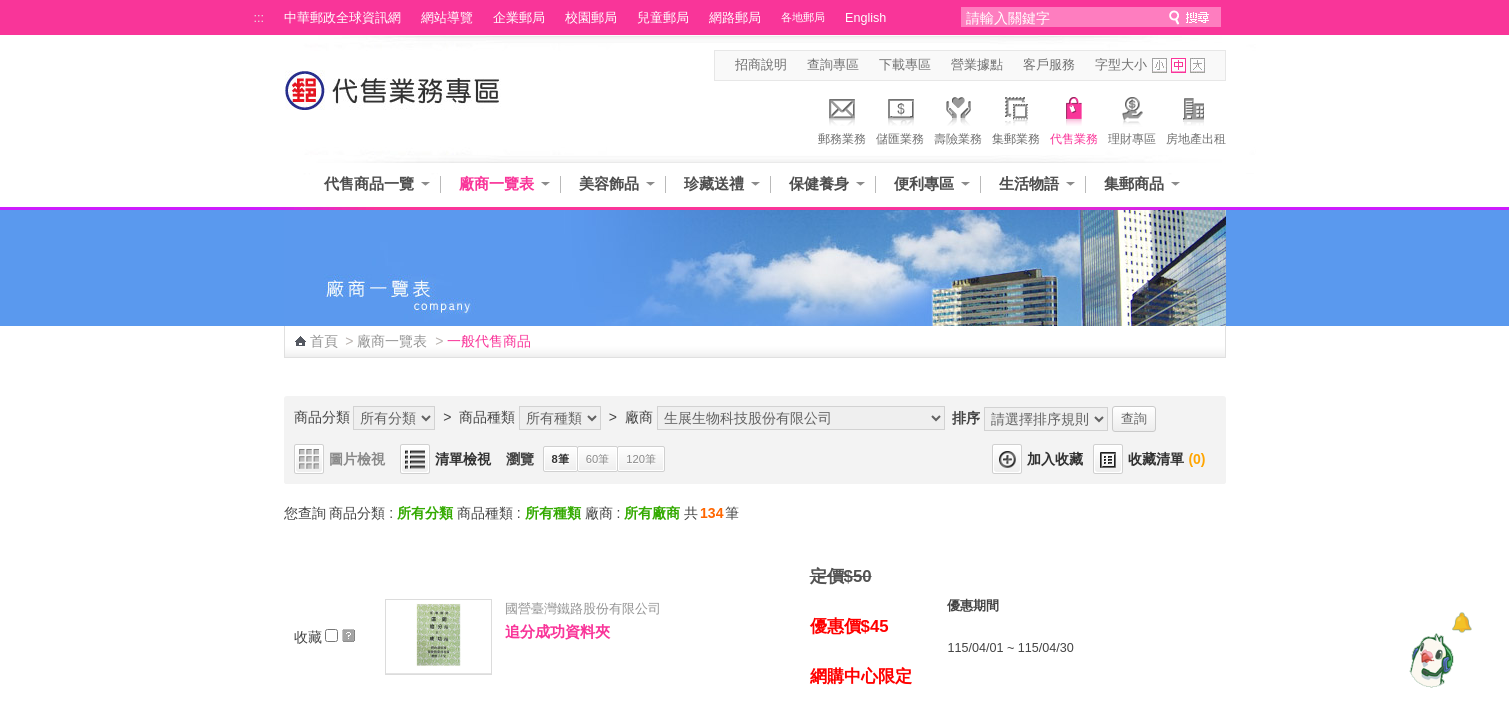  Describe the element at coordinates (663, 18) in the screenshot. I see `兒童郵局` at that location.